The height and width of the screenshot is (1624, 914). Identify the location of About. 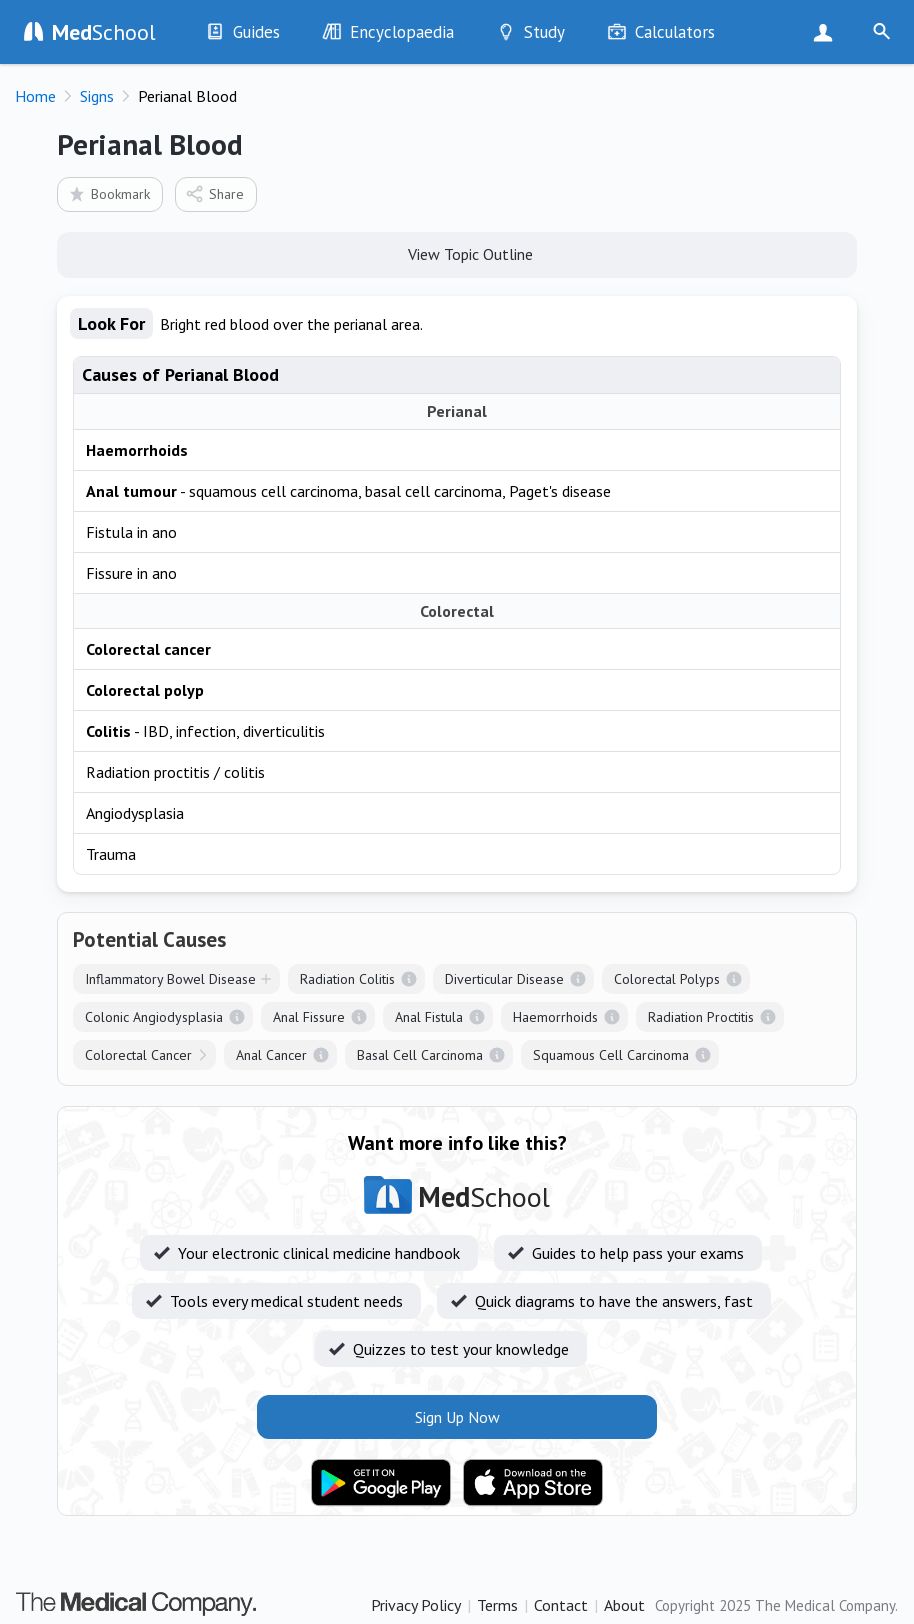
(624, 1605).